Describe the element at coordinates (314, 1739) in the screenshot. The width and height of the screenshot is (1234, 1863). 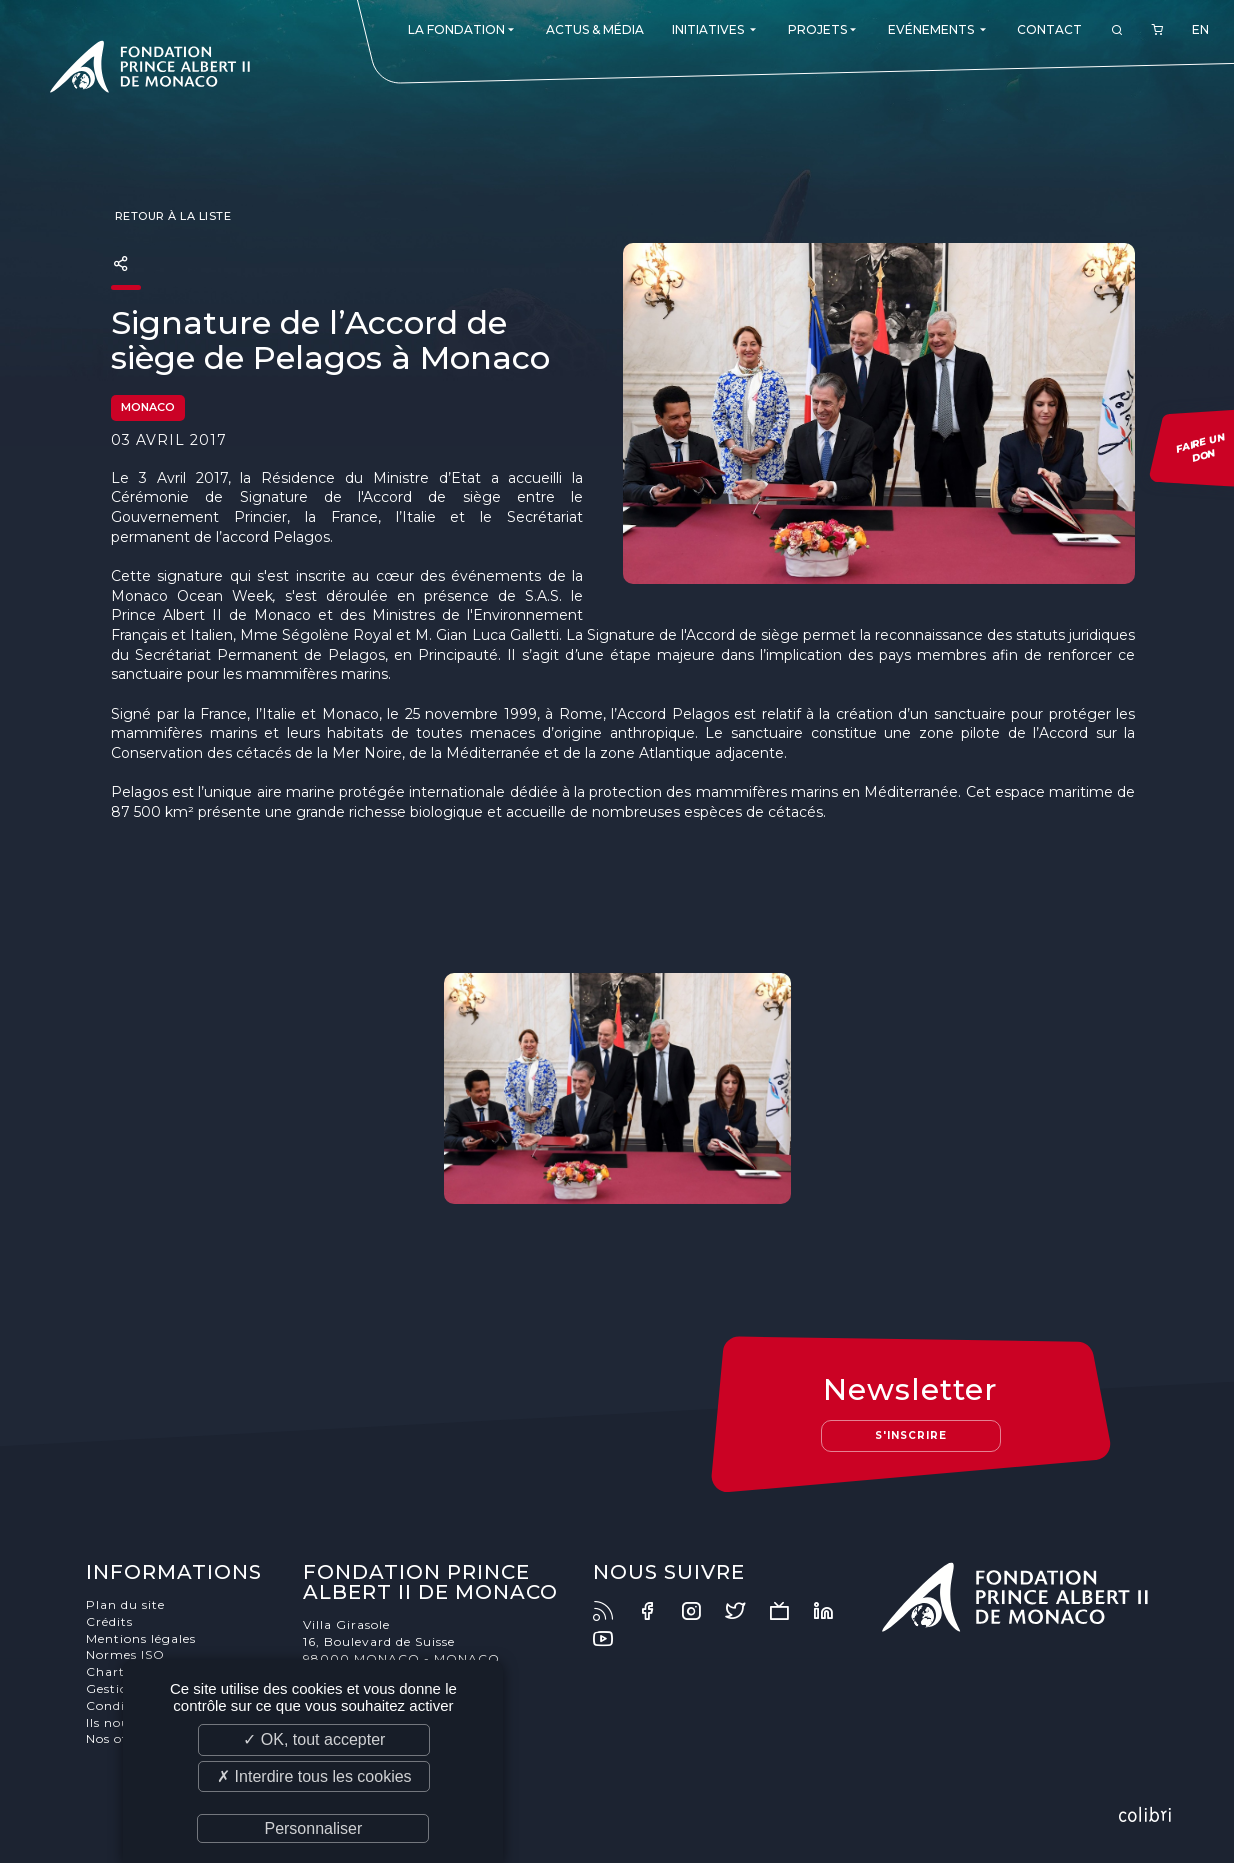
I see `✓ OK, tout accepter` at that location.